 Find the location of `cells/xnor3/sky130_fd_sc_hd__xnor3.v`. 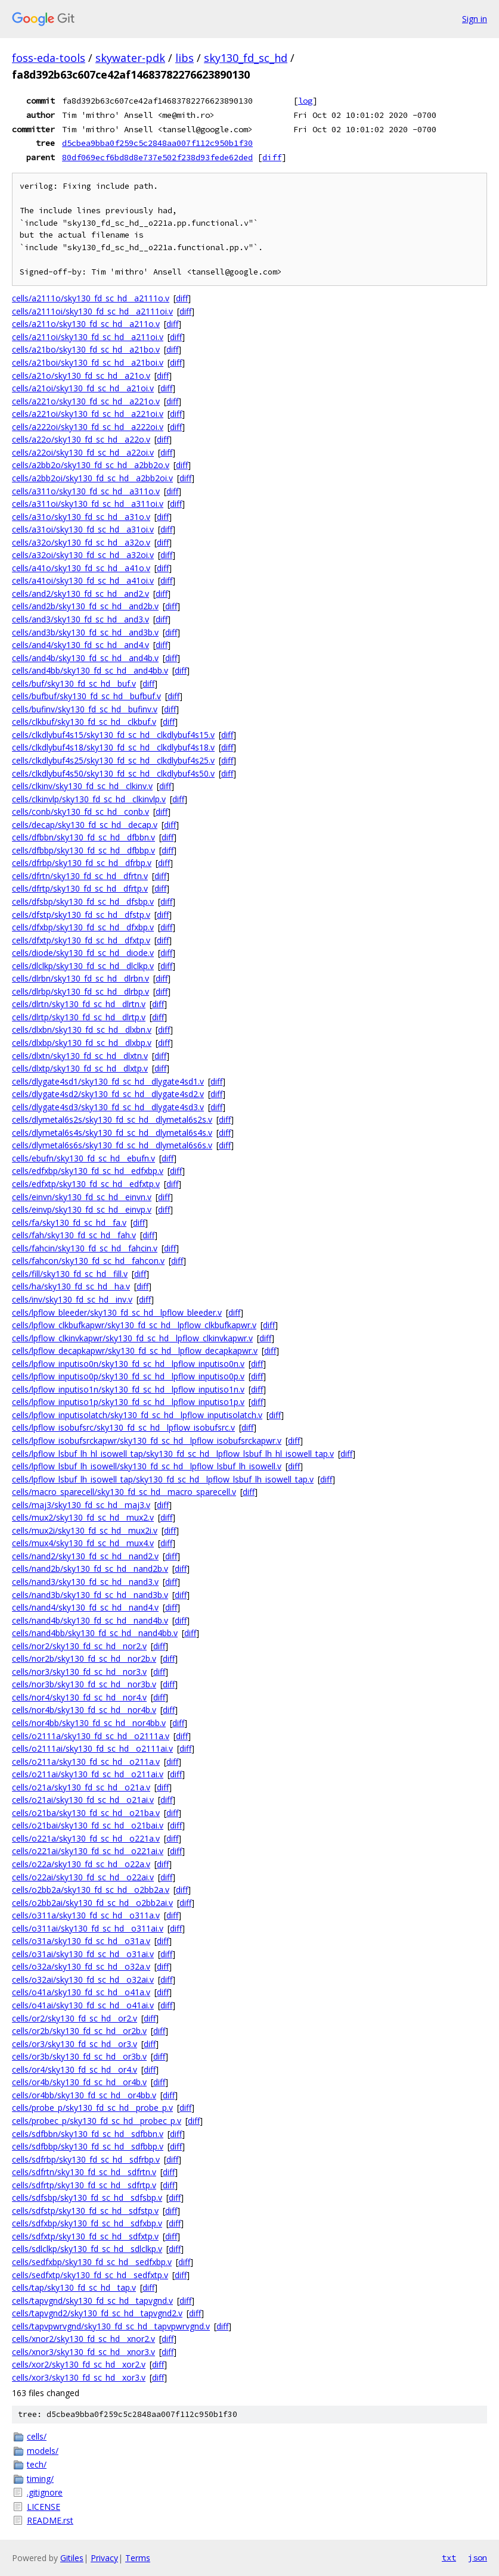

cells/xnor3/sky130_fd_sc_hd__xnor3.v is located at coordinates (83, 2351).